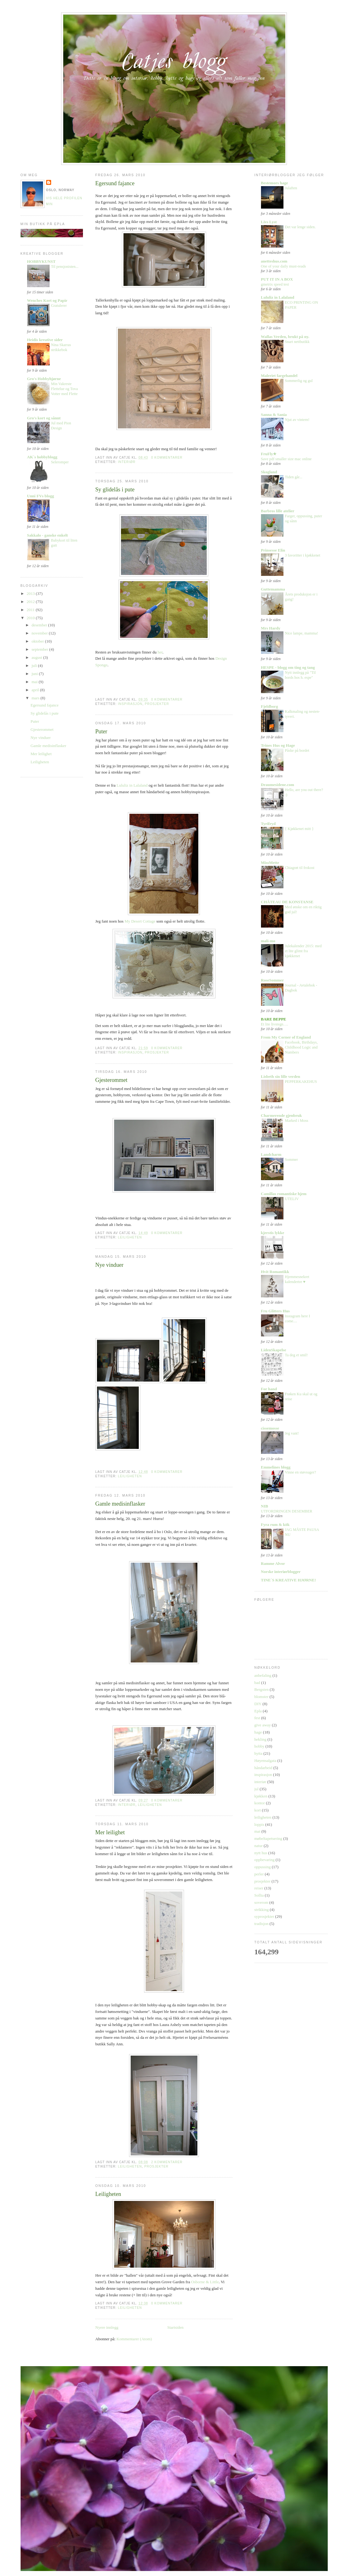  Describe the element at coordinates (41, 261) in the screenshot. I see `HOBBYKUNST` at that location.